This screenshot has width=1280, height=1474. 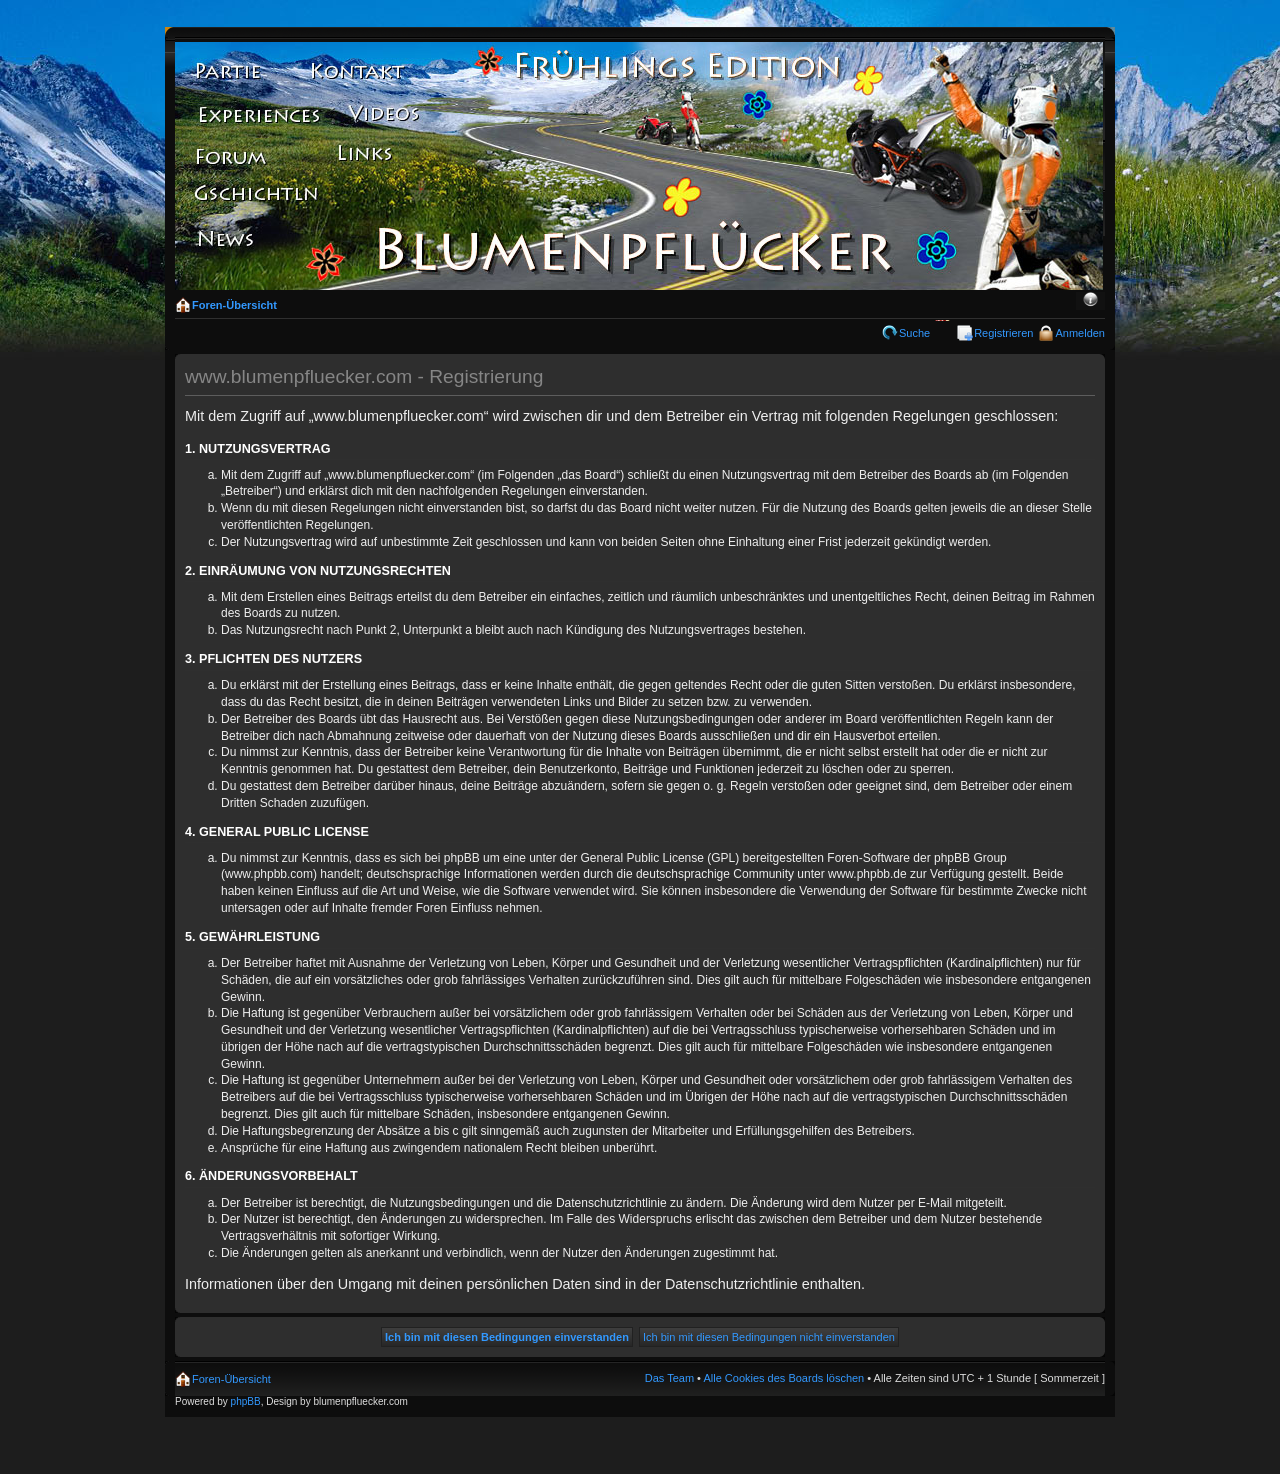 What do you see at coordinates (914, 333) in the screenshot?
I see `Suche` at bounding box center [914, 333].